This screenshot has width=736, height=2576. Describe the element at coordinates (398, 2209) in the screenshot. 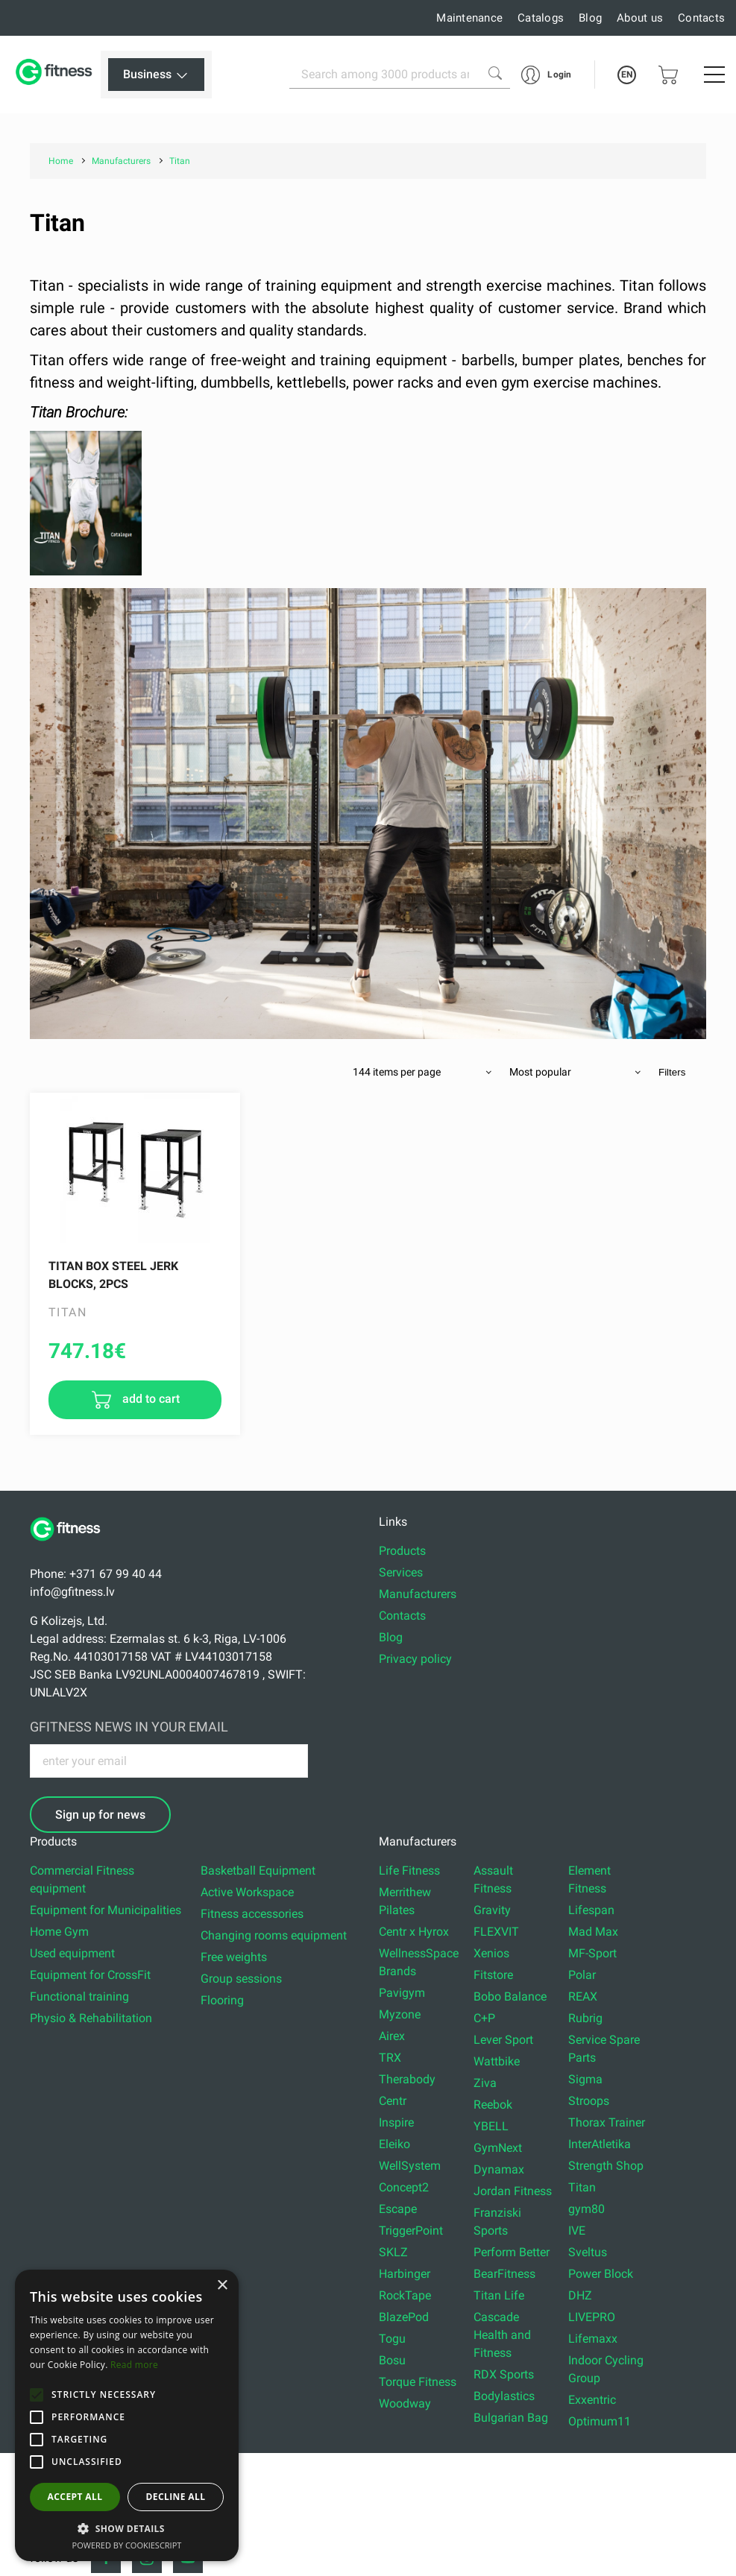

I see `Escape` at that location.